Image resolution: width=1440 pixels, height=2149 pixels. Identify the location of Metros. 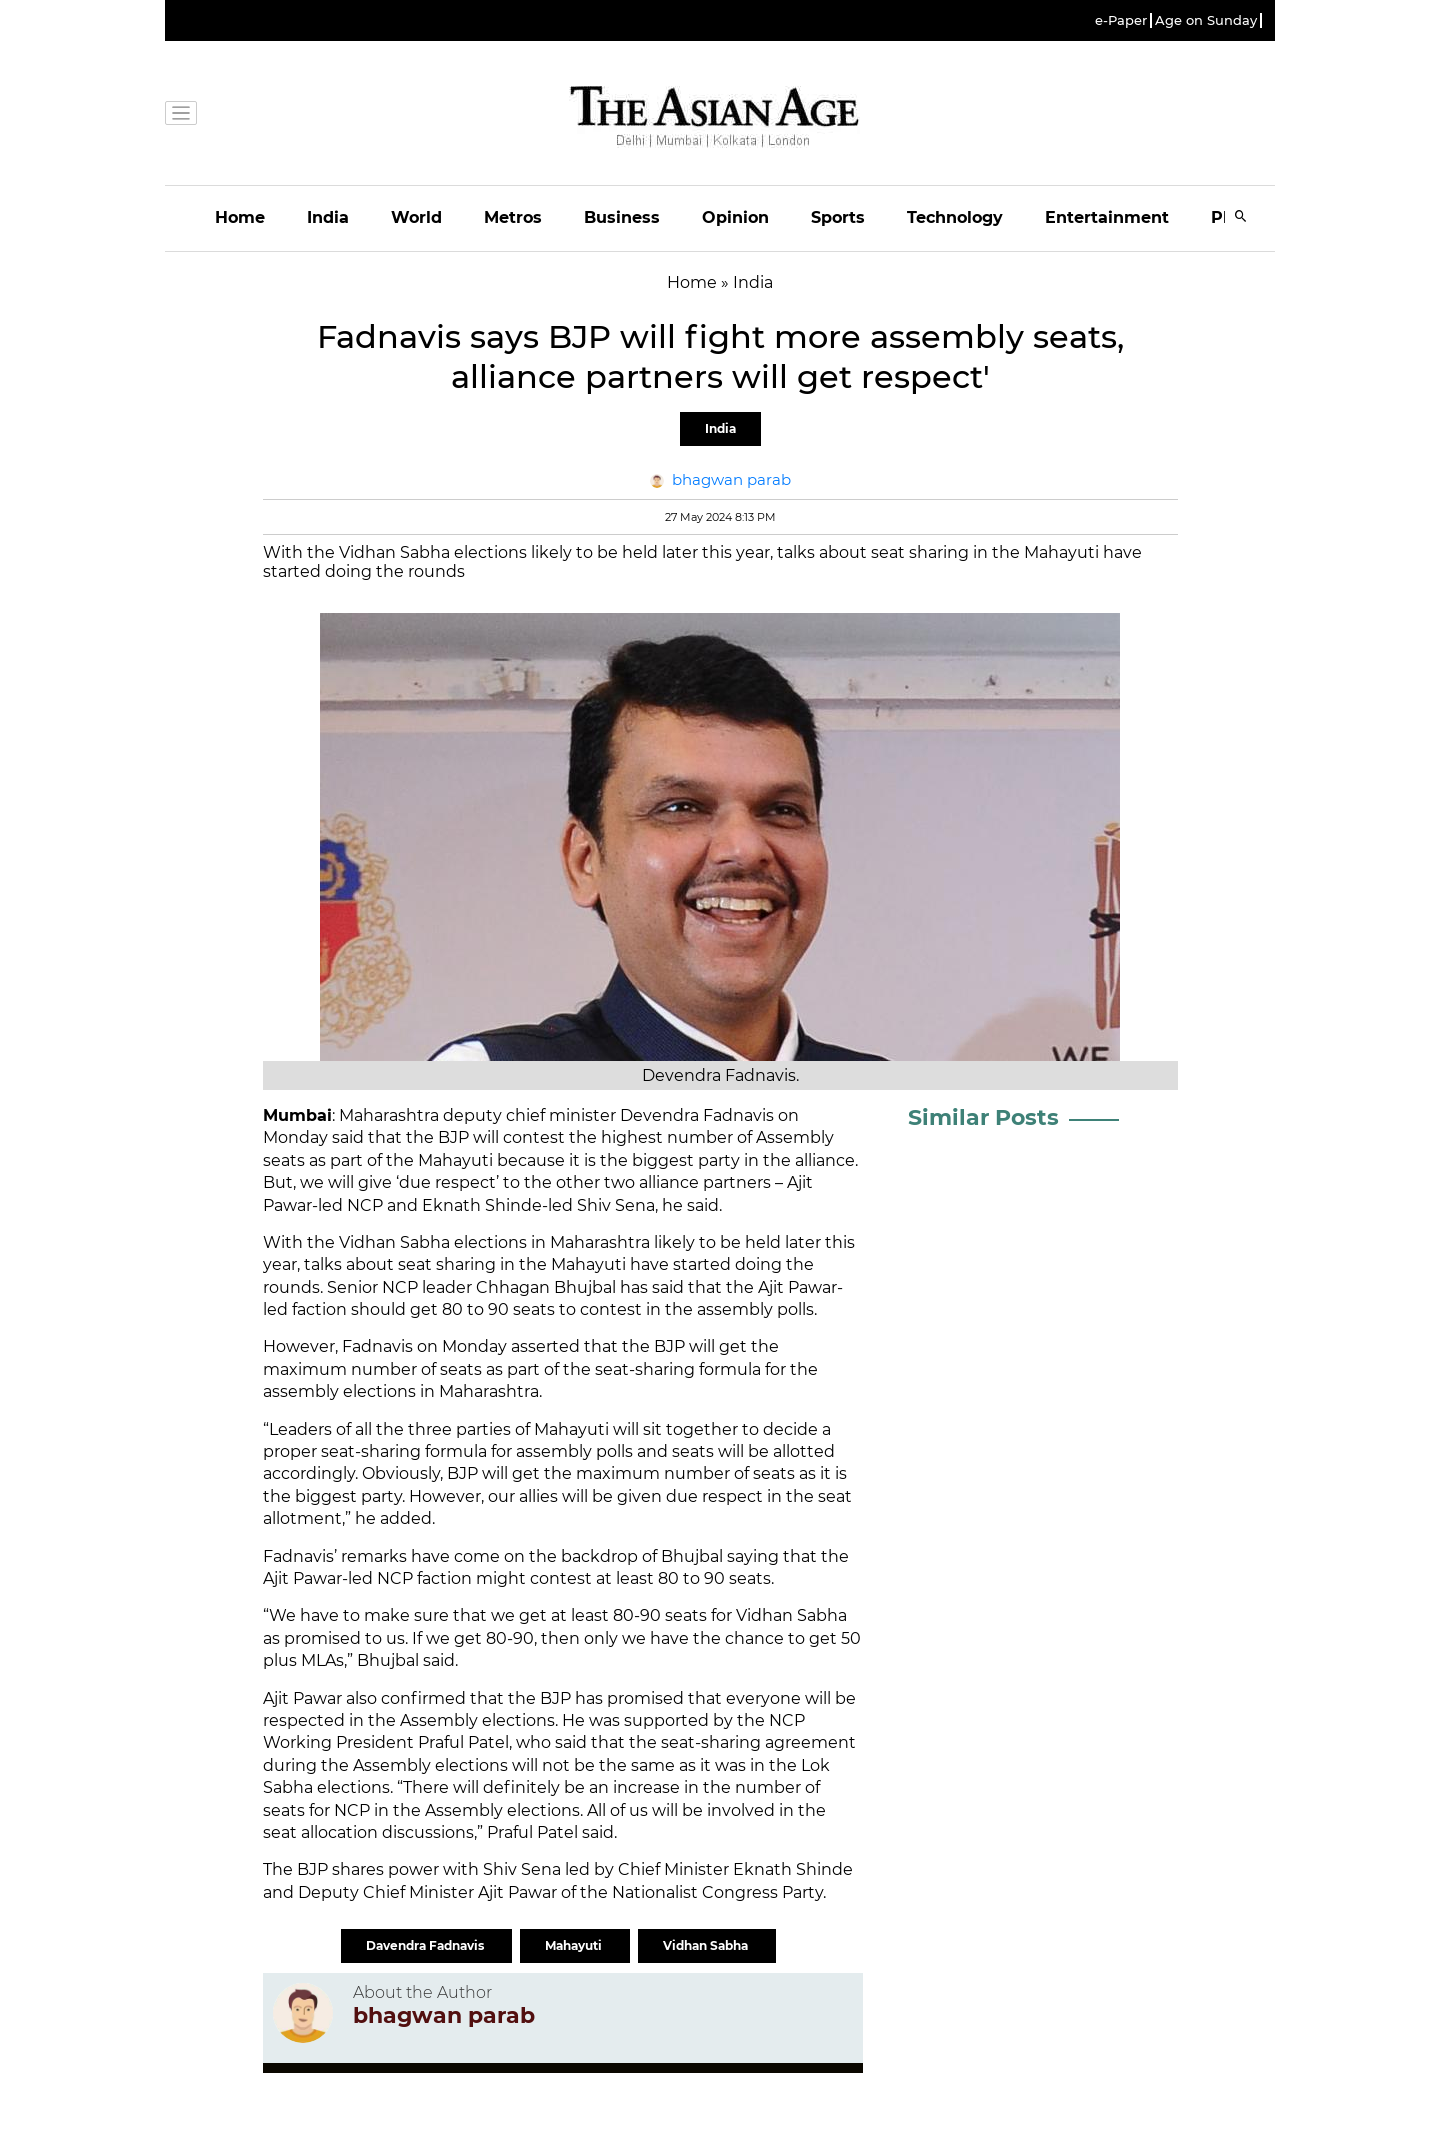
(513, 217).